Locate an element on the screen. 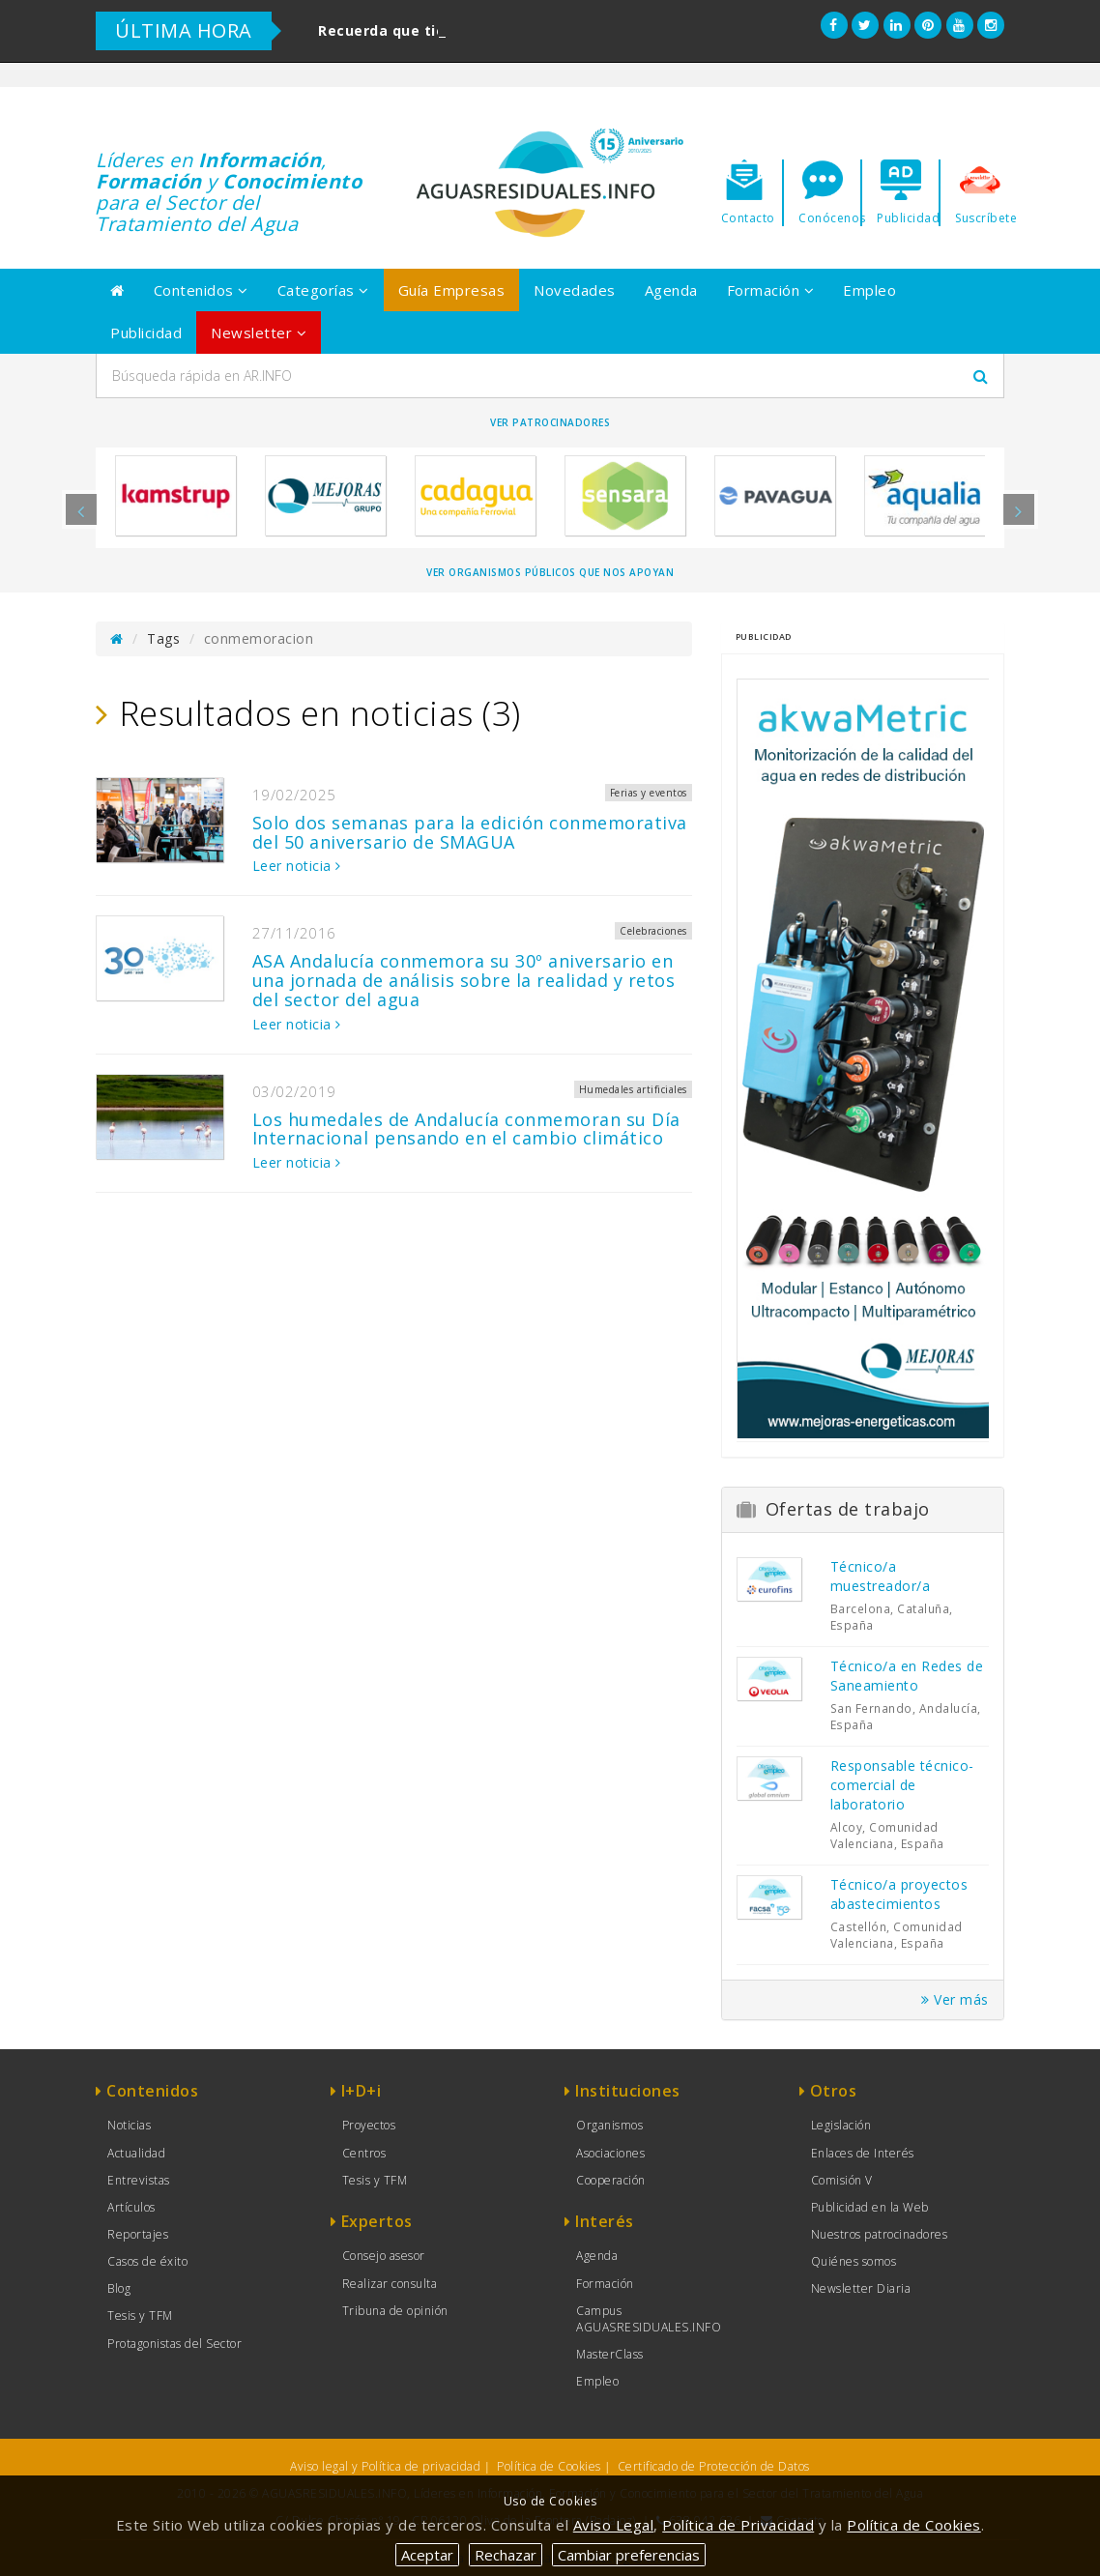 The height and width of the screenshot is (2576, 1100). Publicidad en la Web is located at coordinates (870, 2207).